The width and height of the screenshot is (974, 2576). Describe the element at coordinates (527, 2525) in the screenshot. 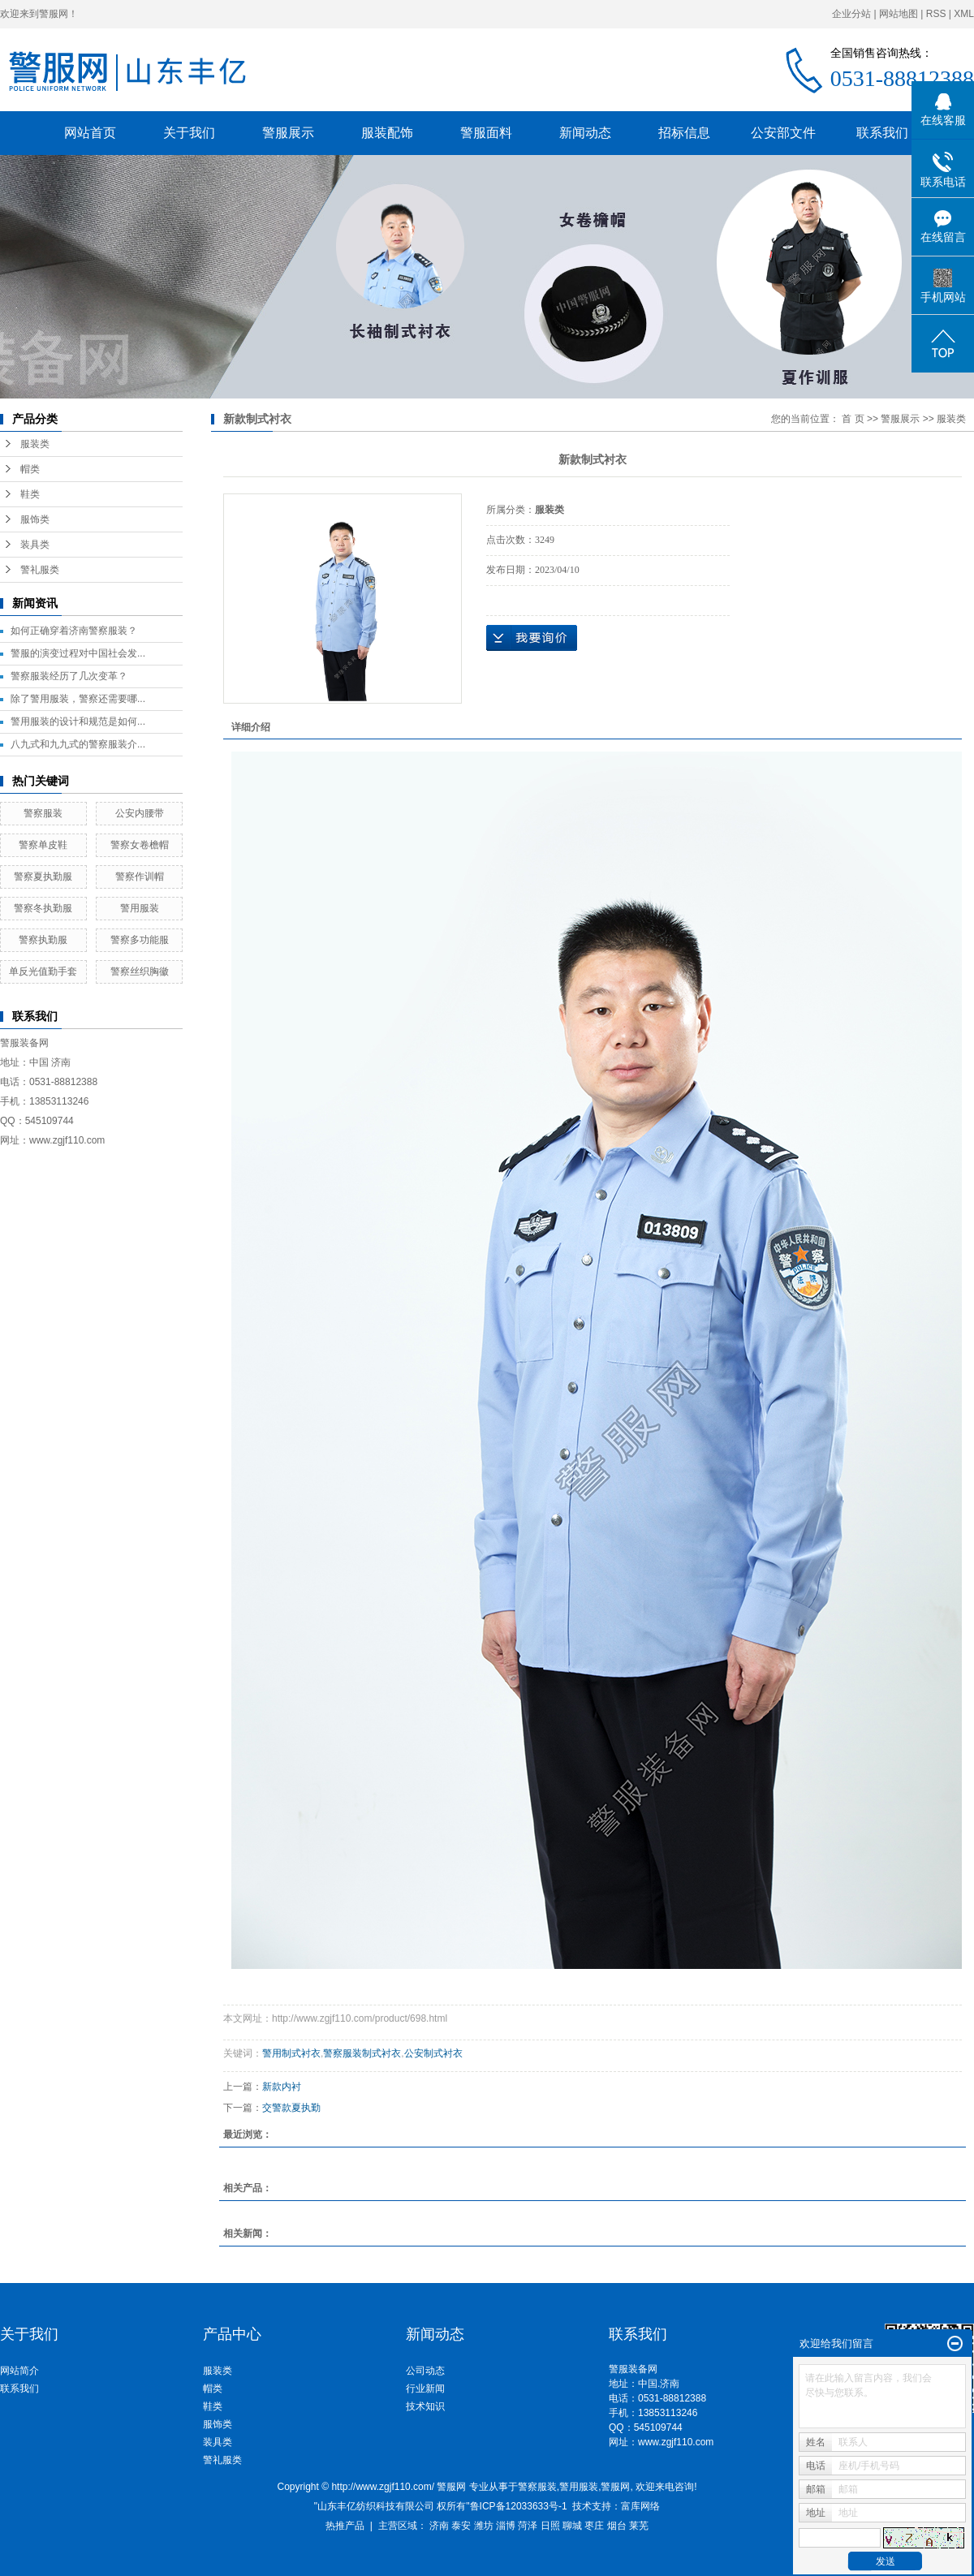

I see `菏泽` at that location.